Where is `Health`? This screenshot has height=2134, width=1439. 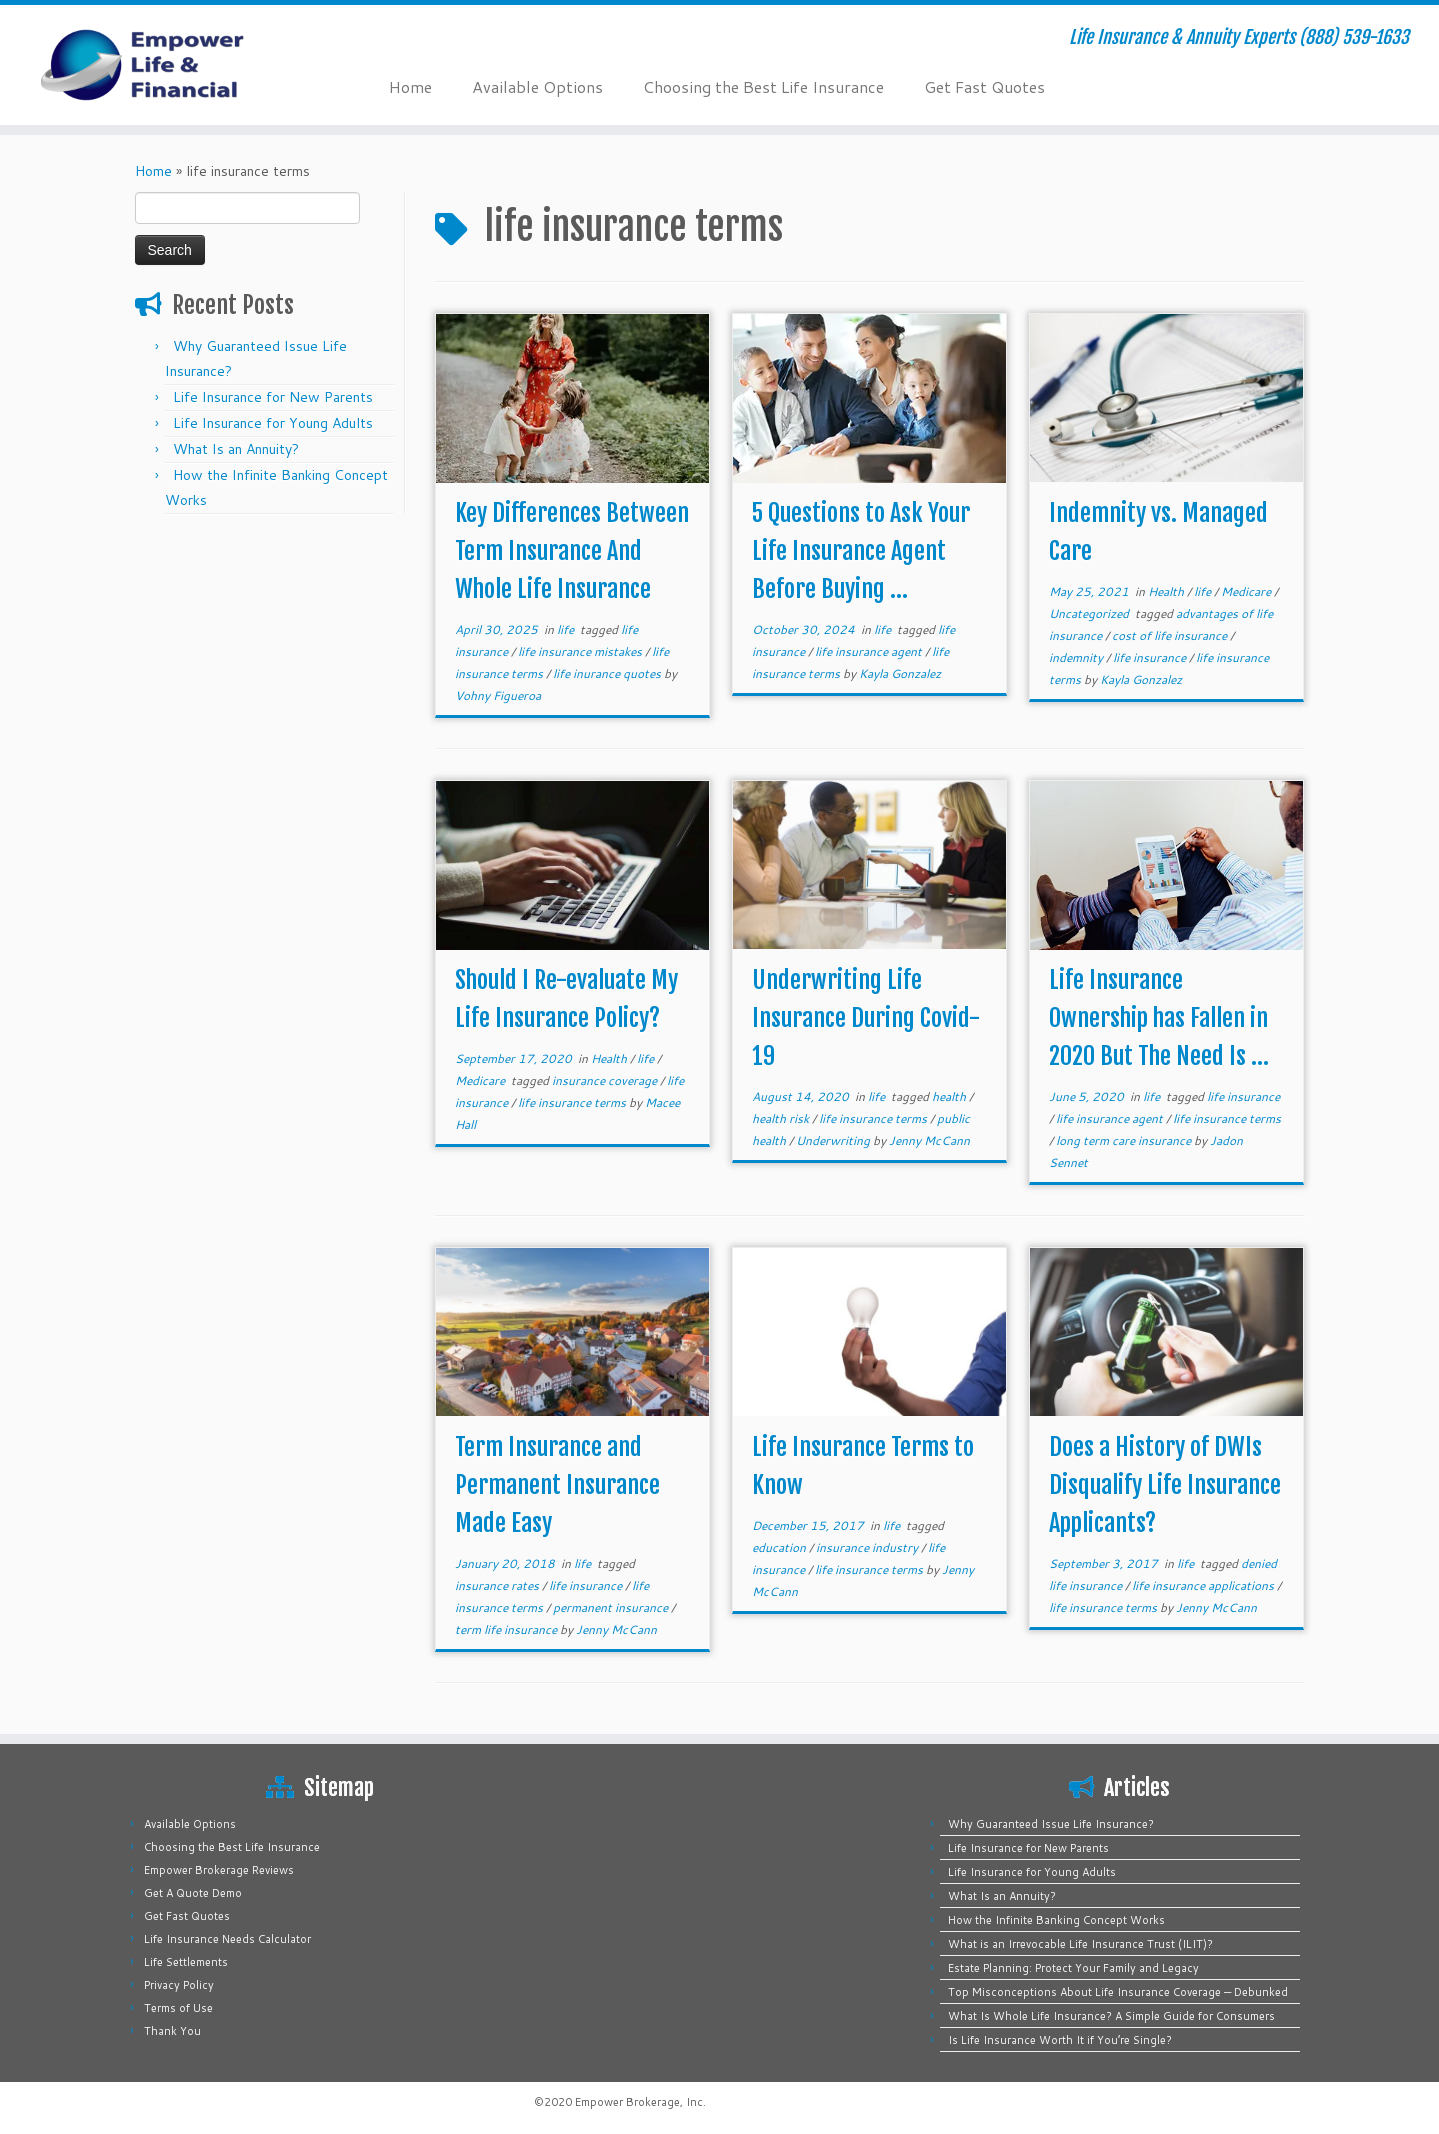 Health is located at coordinates (1167, 591).